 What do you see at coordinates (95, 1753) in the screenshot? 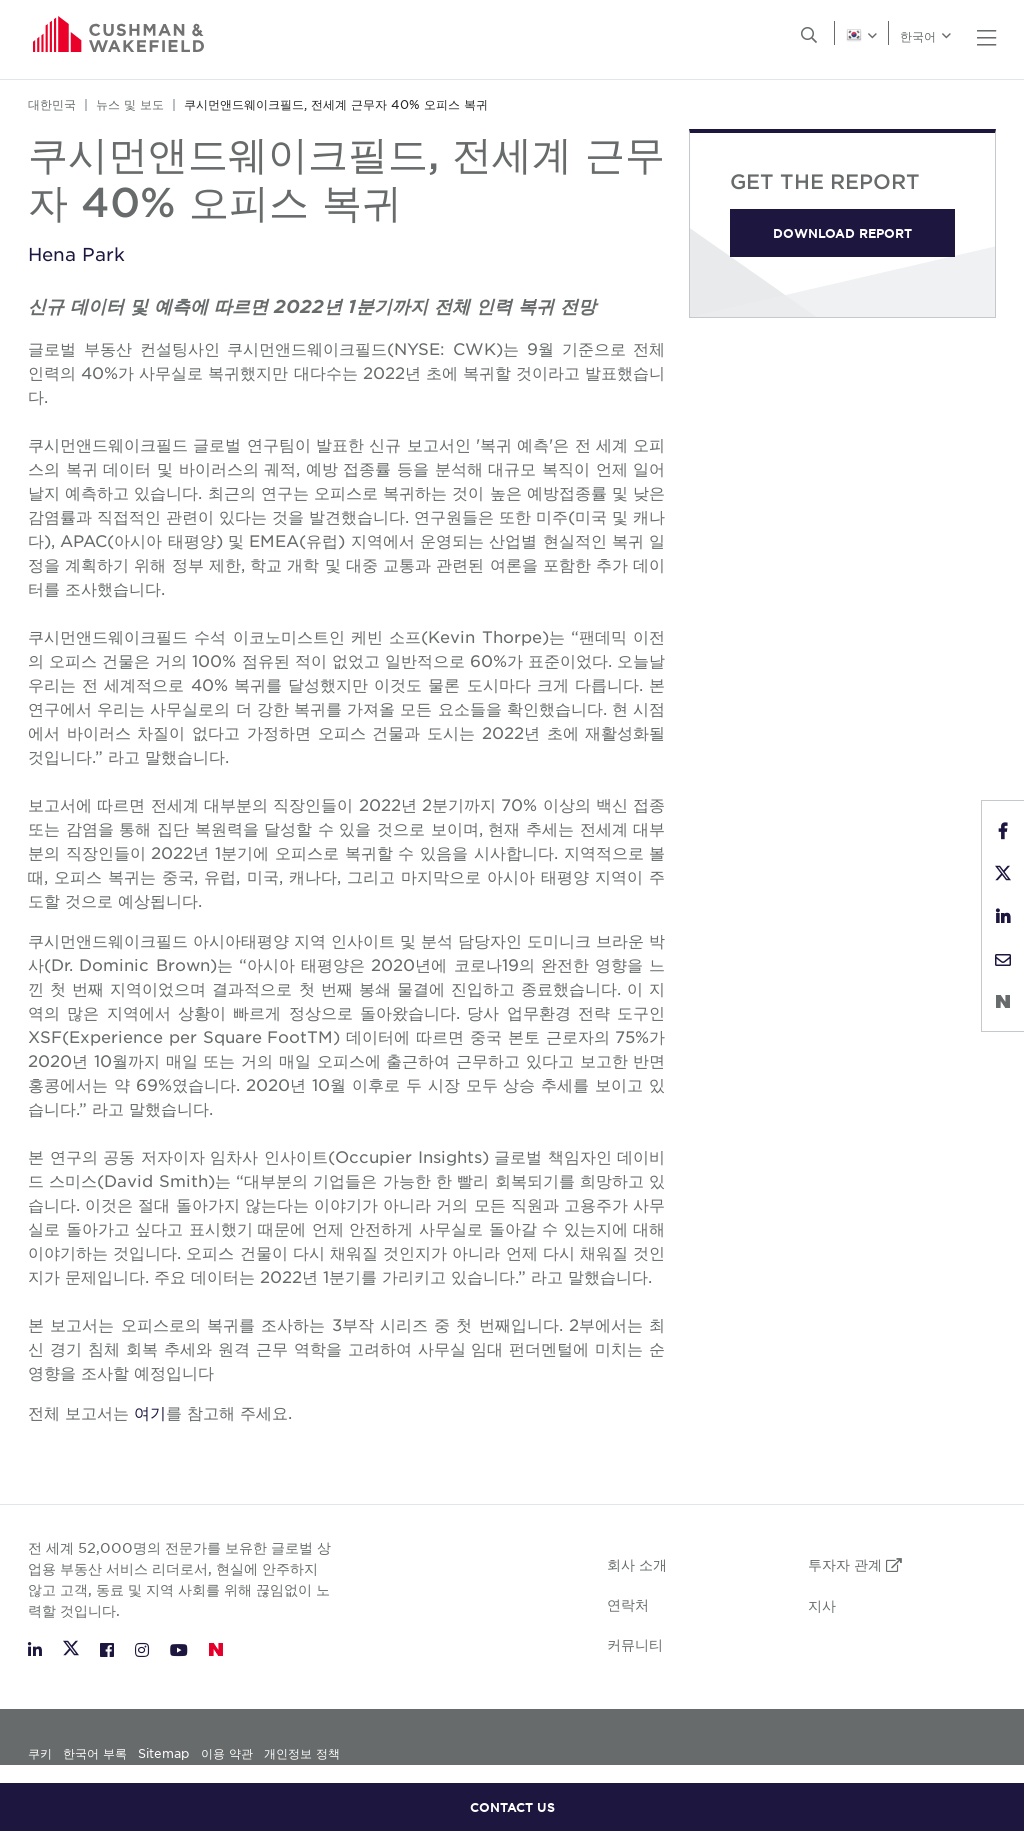
I see `한국어 부록` at bounding box center [95, 1753].